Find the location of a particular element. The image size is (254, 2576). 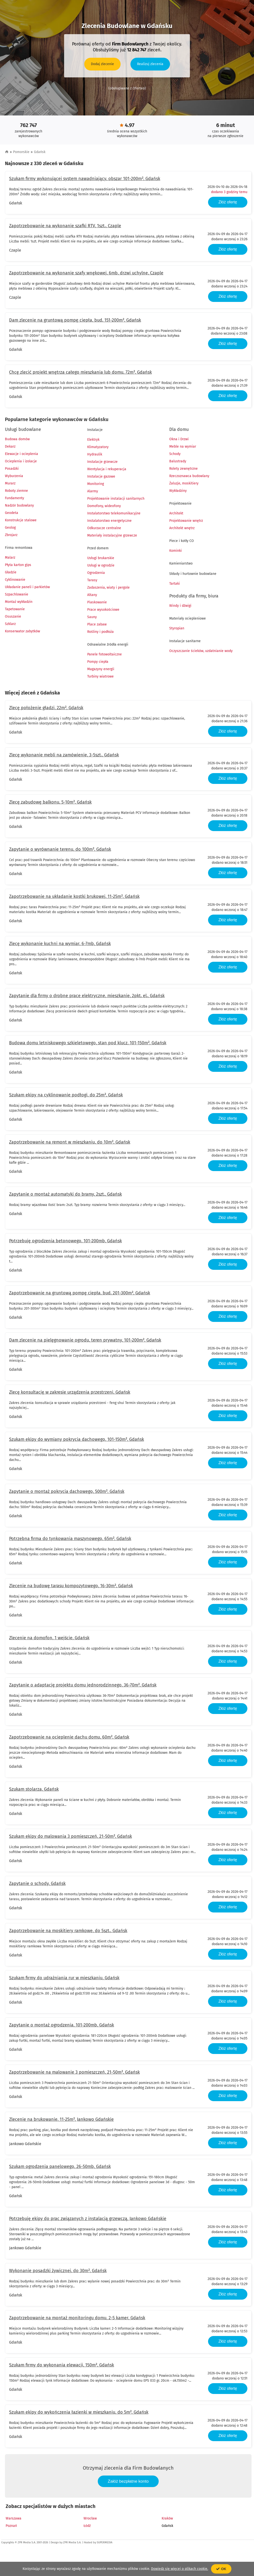

Zapytanie o wyrównanie terenu, do 100m², Gdańsk is located at coordinates (60, 849).